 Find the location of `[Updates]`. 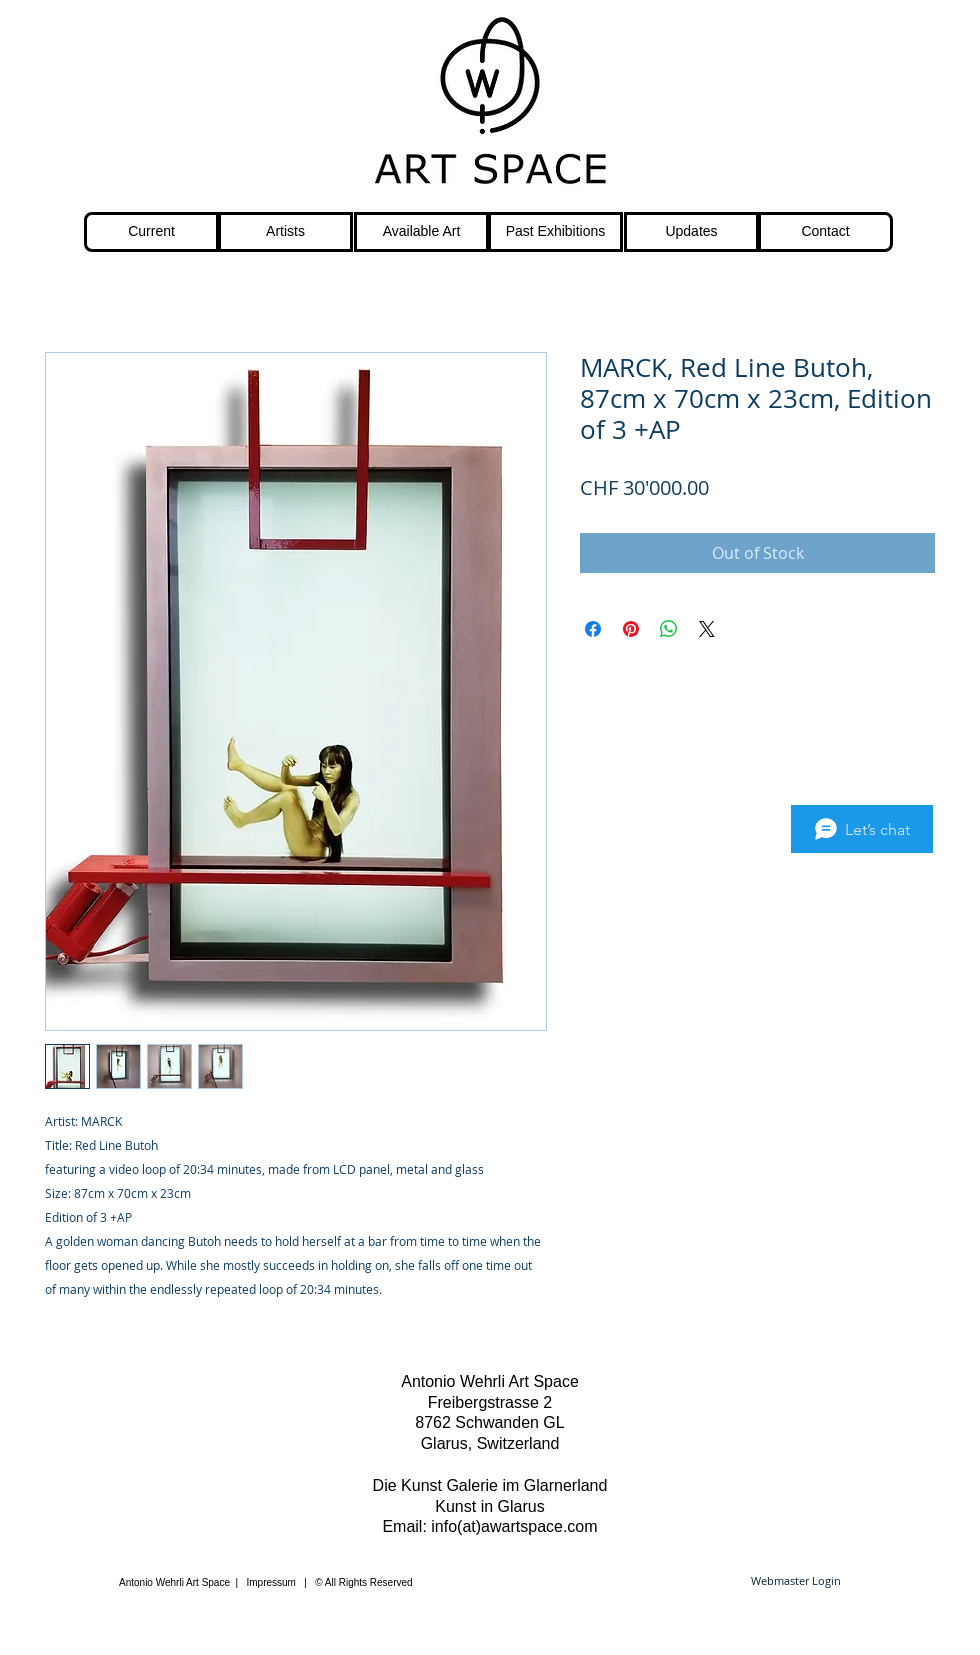

[Updates] is located at coordinates (691, 232).